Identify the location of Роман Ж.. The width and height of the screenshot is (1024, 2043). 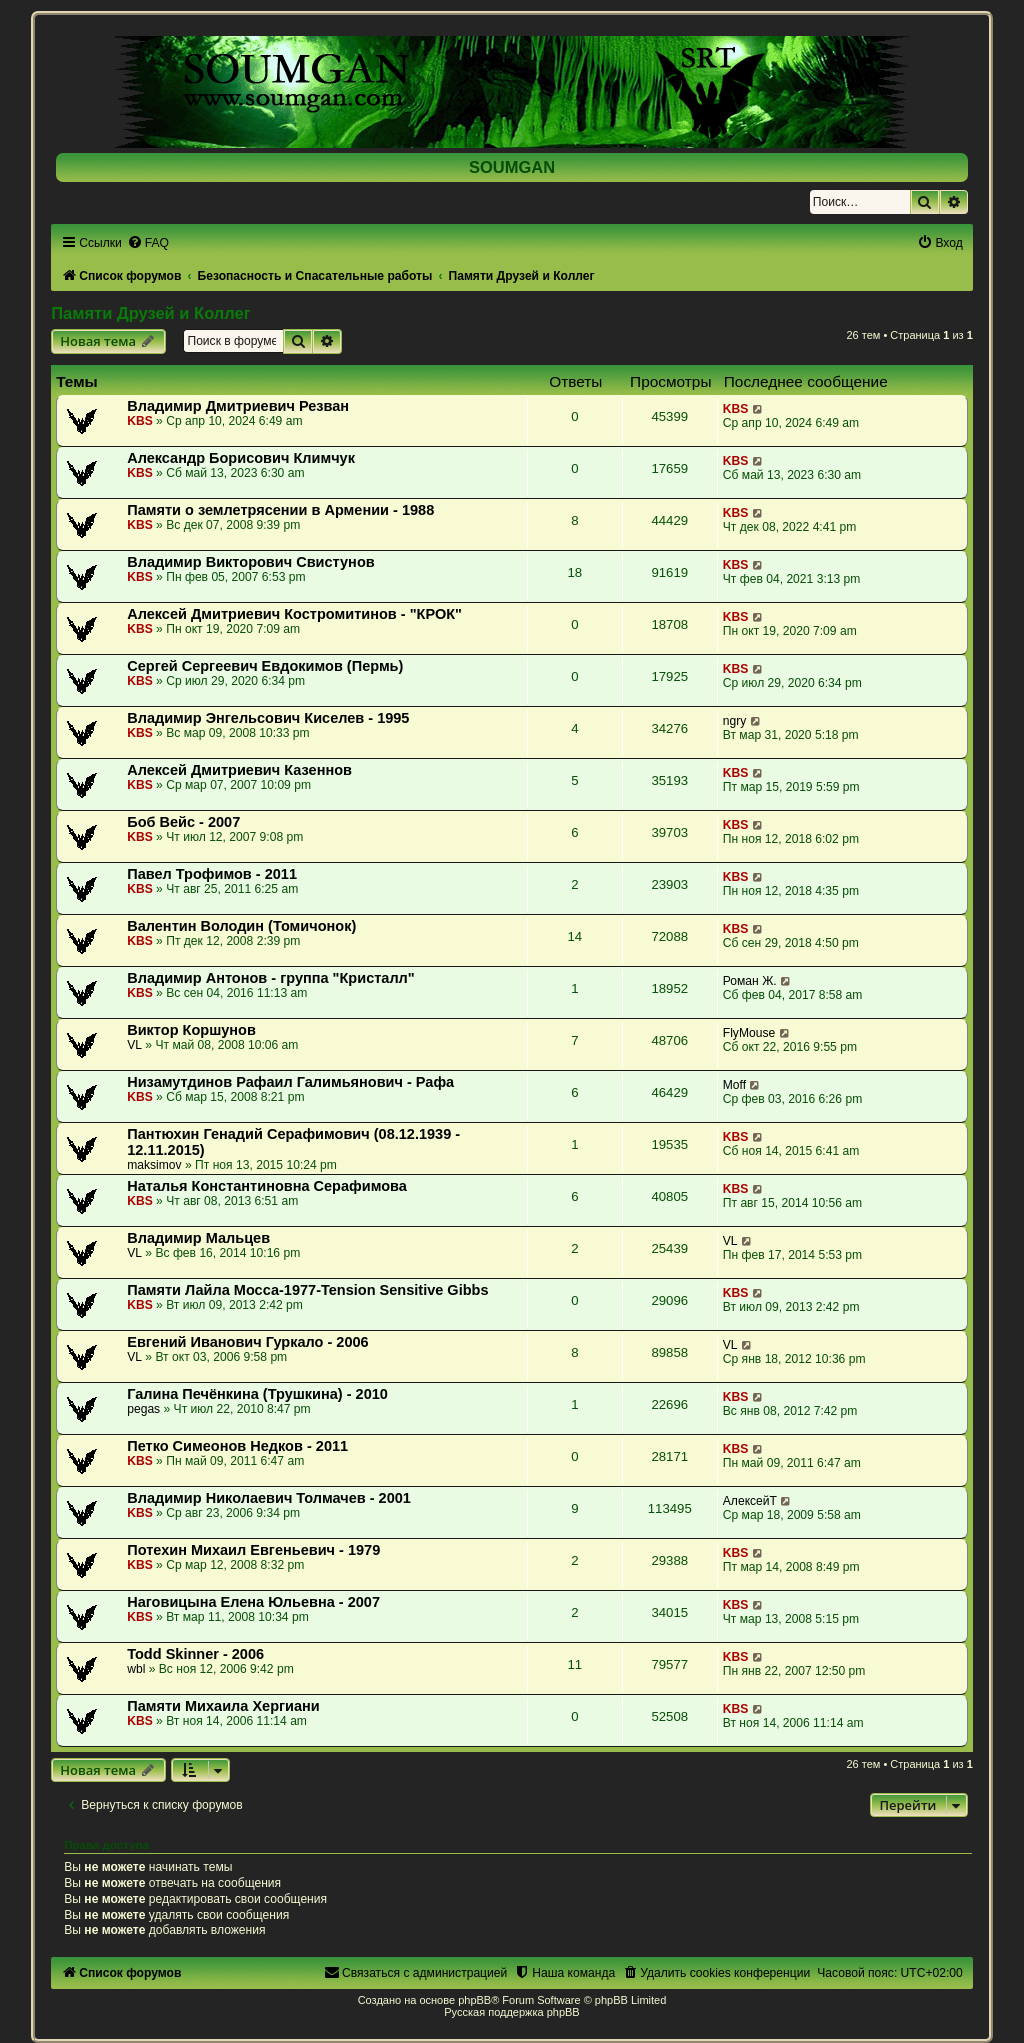
(750, 981).